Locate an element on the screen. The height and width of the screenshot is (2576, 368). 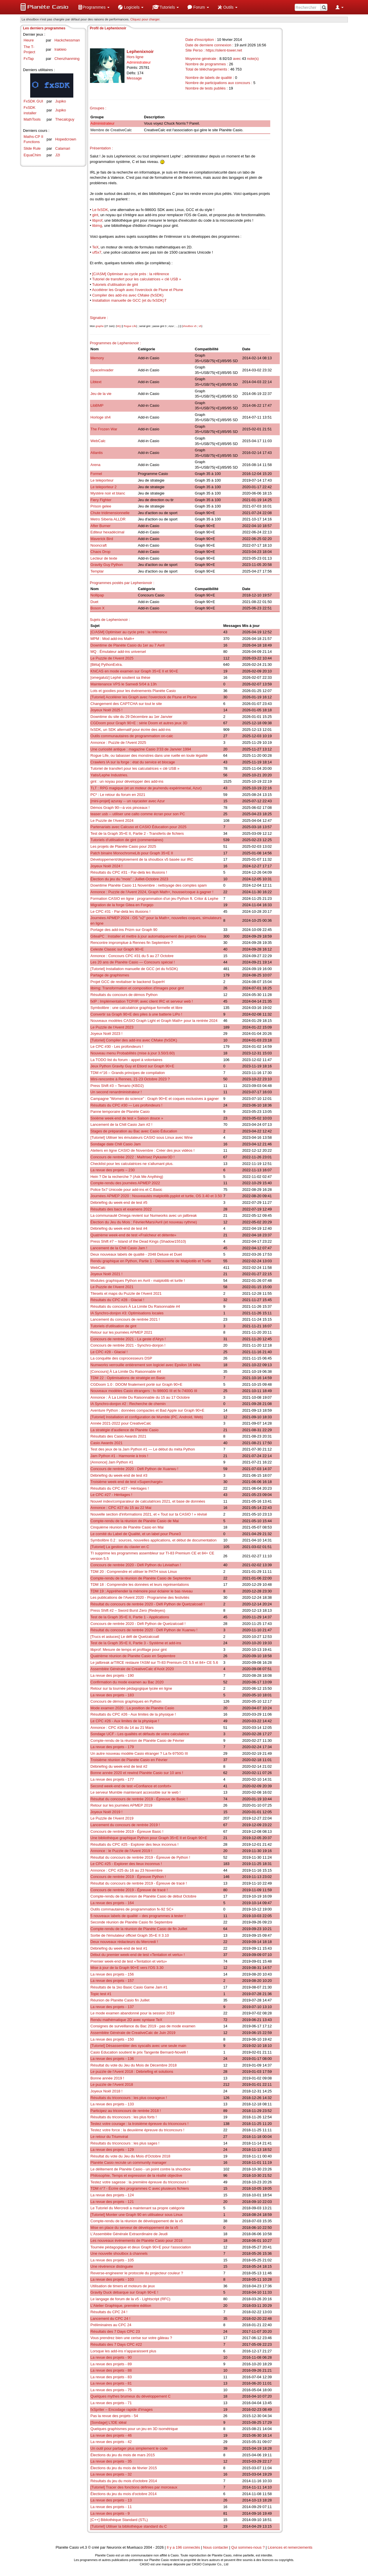
FxTap is located at coordinates (29, 58).